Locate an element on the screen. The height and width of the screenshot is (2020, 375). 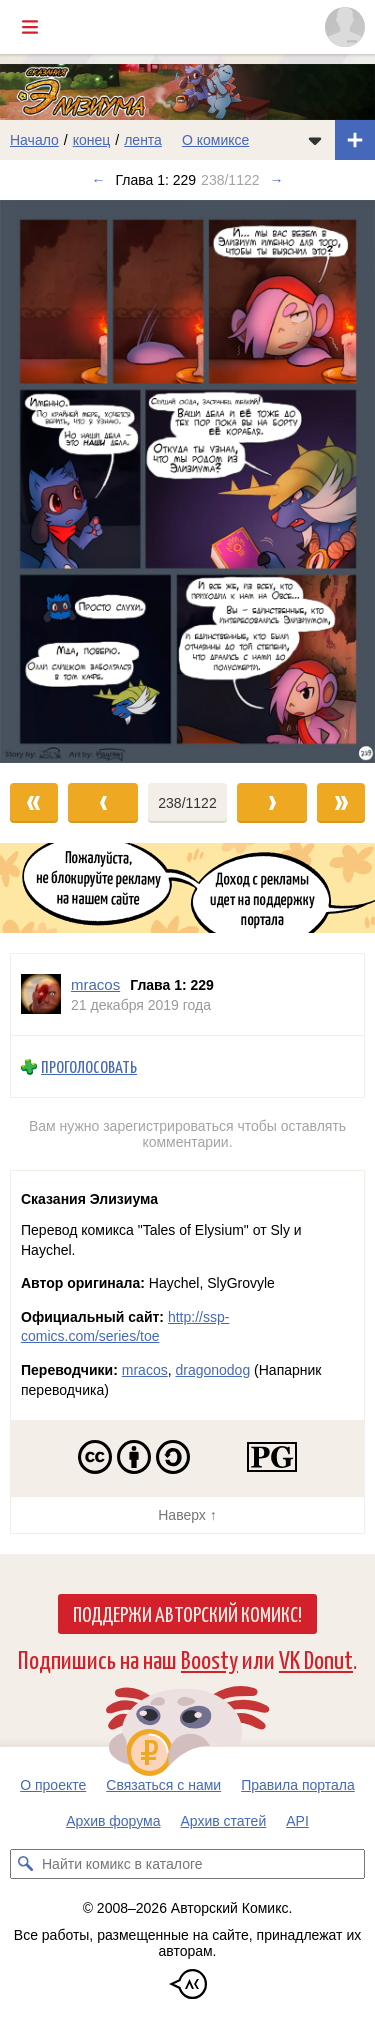
Правила портала is located at coordinates (298, 1785).